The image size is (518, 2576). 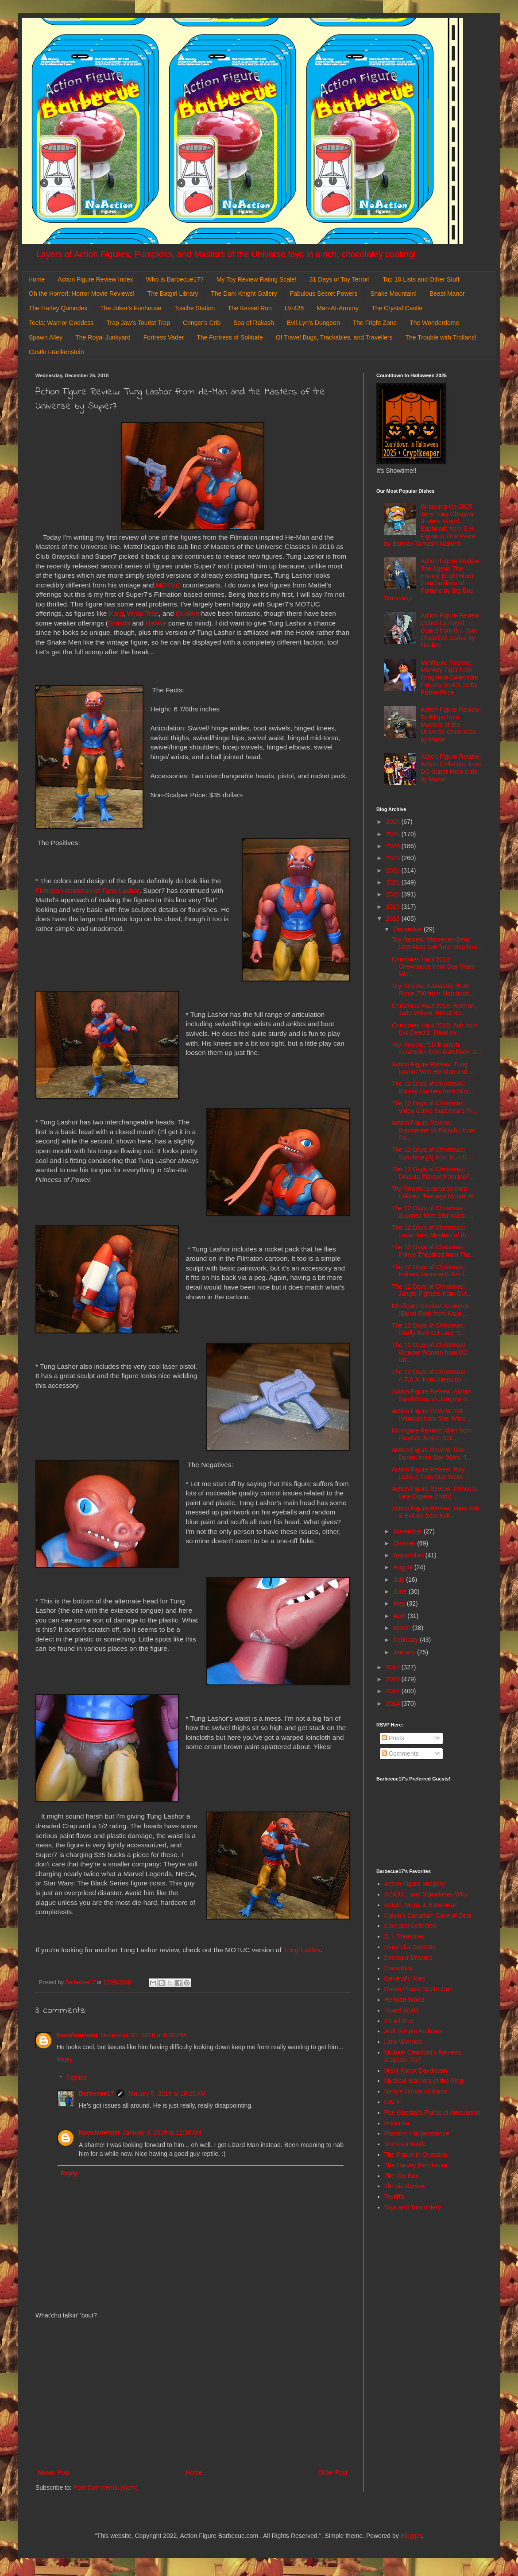 What do you see at coordinates (400, 1753) in the screenshot?
I see `Comments` at bounding box center [400, 1753].